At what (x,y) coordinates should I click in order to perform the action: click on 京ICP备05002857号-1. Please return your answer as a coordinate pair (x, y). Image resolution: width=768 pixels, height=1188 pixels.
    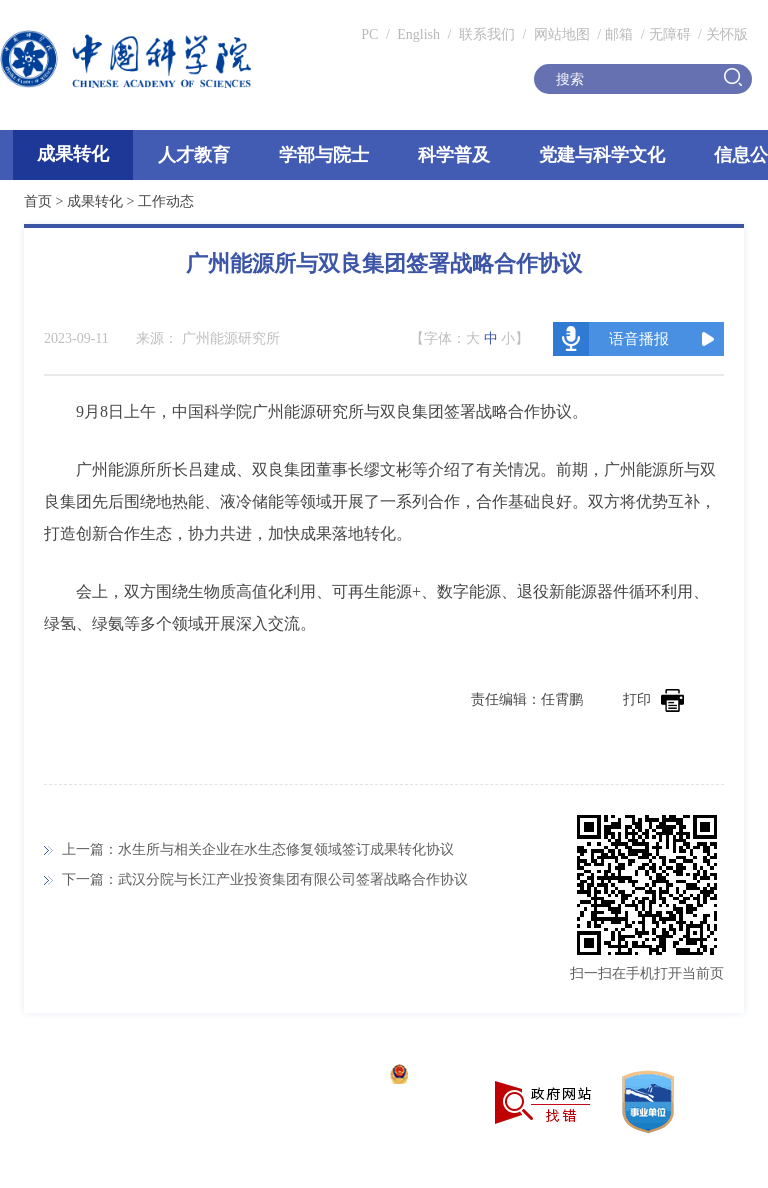
    Looking at the image, I should click on (310, 1076).